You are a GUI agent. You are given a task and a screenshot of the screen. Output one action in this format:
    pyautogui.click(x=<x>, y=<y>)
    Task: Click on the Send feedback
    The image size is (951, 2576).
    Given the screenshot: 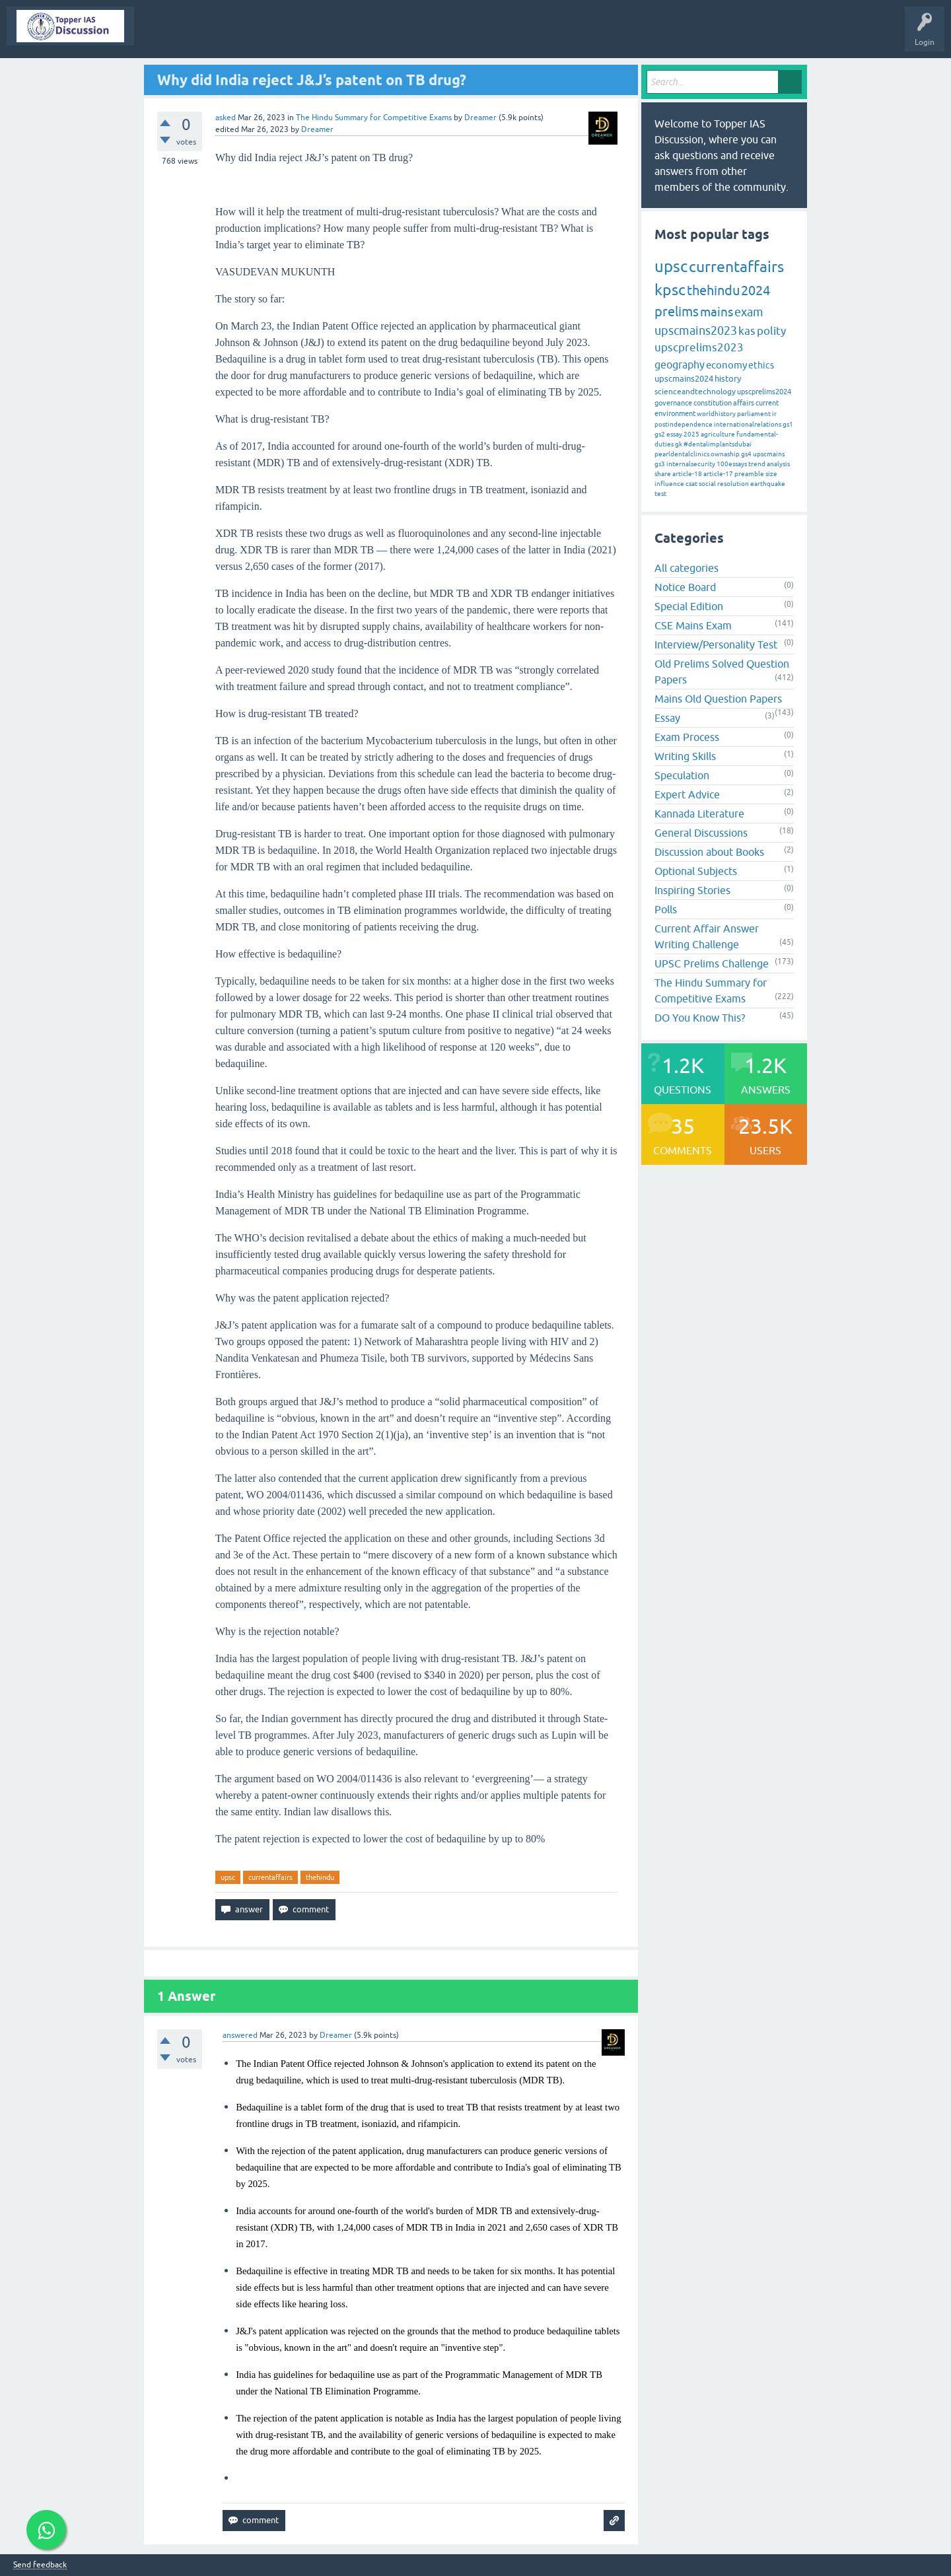 What is the action you would take?
    pyautogui.click(x=40, y=2565)
    